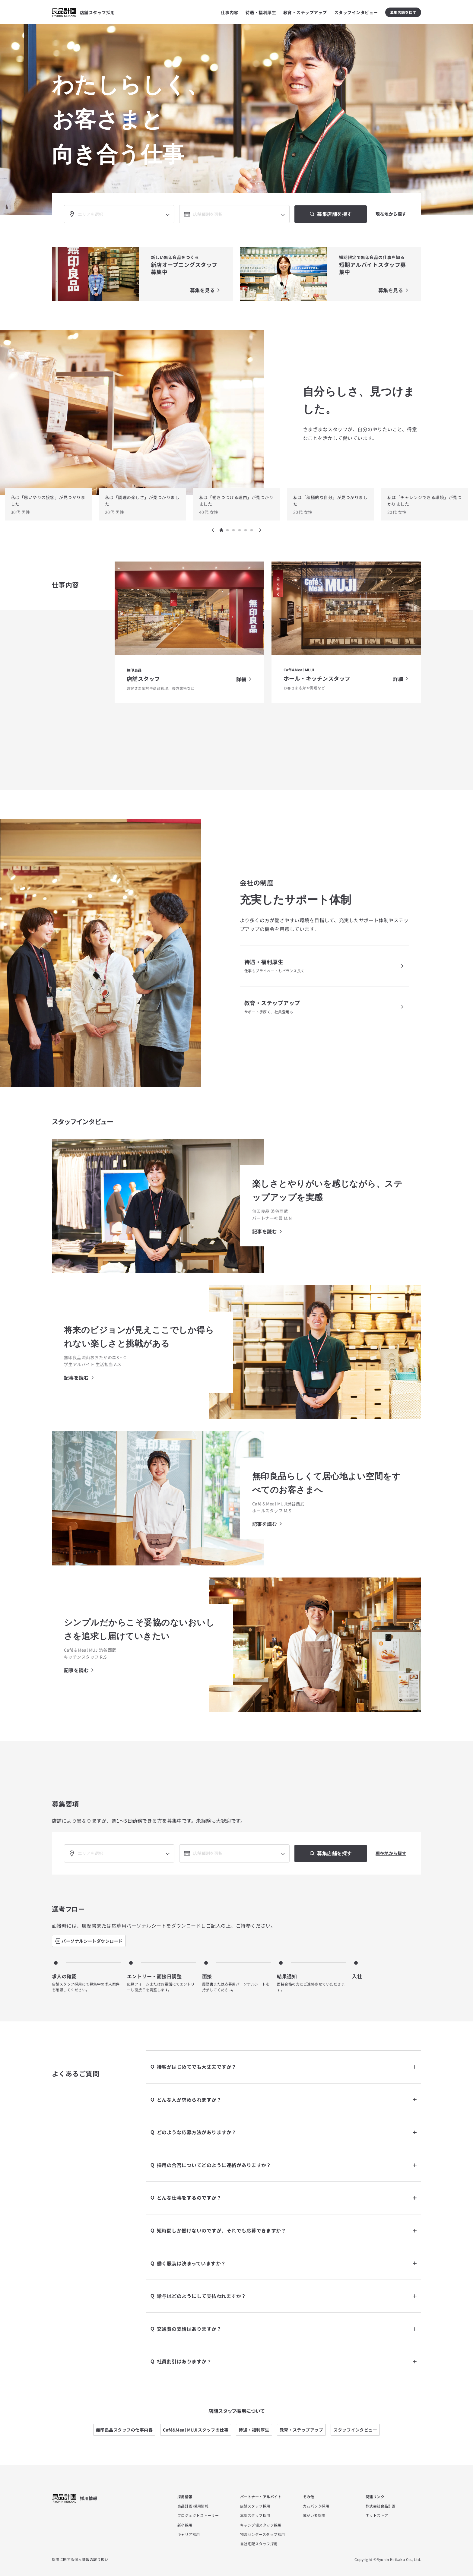  I want to click on 本部スタッフ採用, so click(255, 2515).